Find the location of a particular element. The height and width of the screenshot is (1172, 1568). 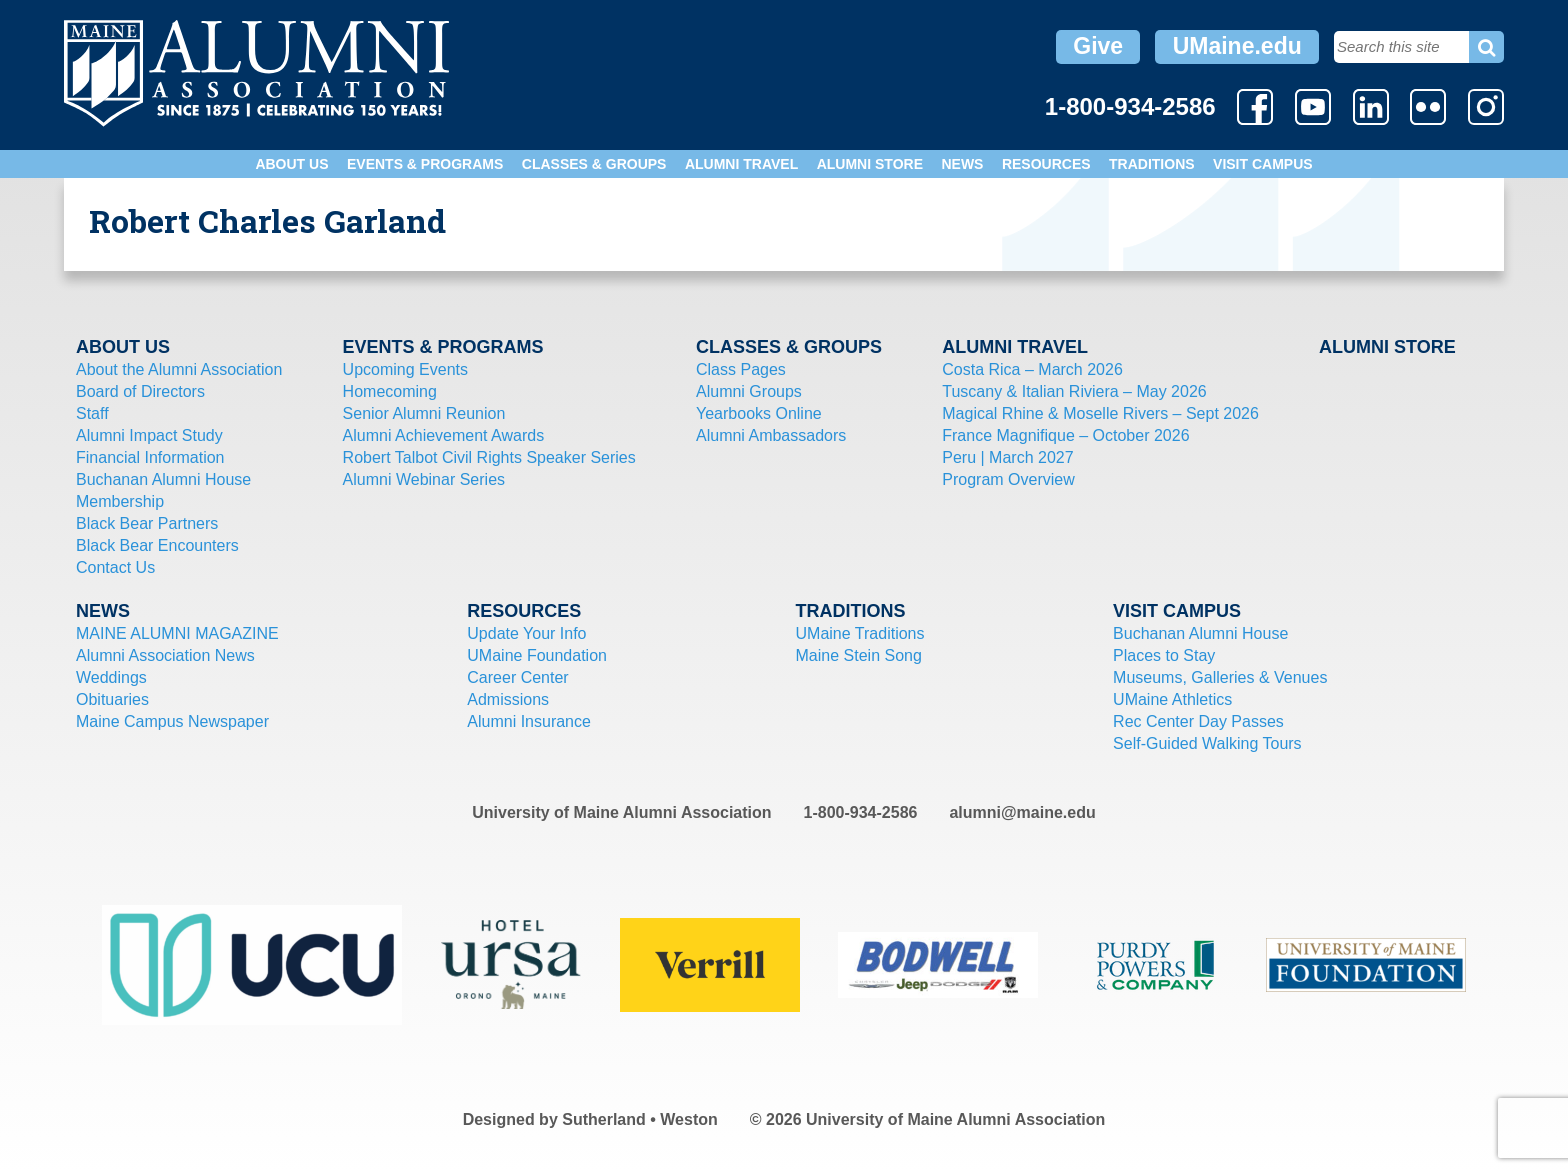

Alumni Store is located at coordinates (870, 164).